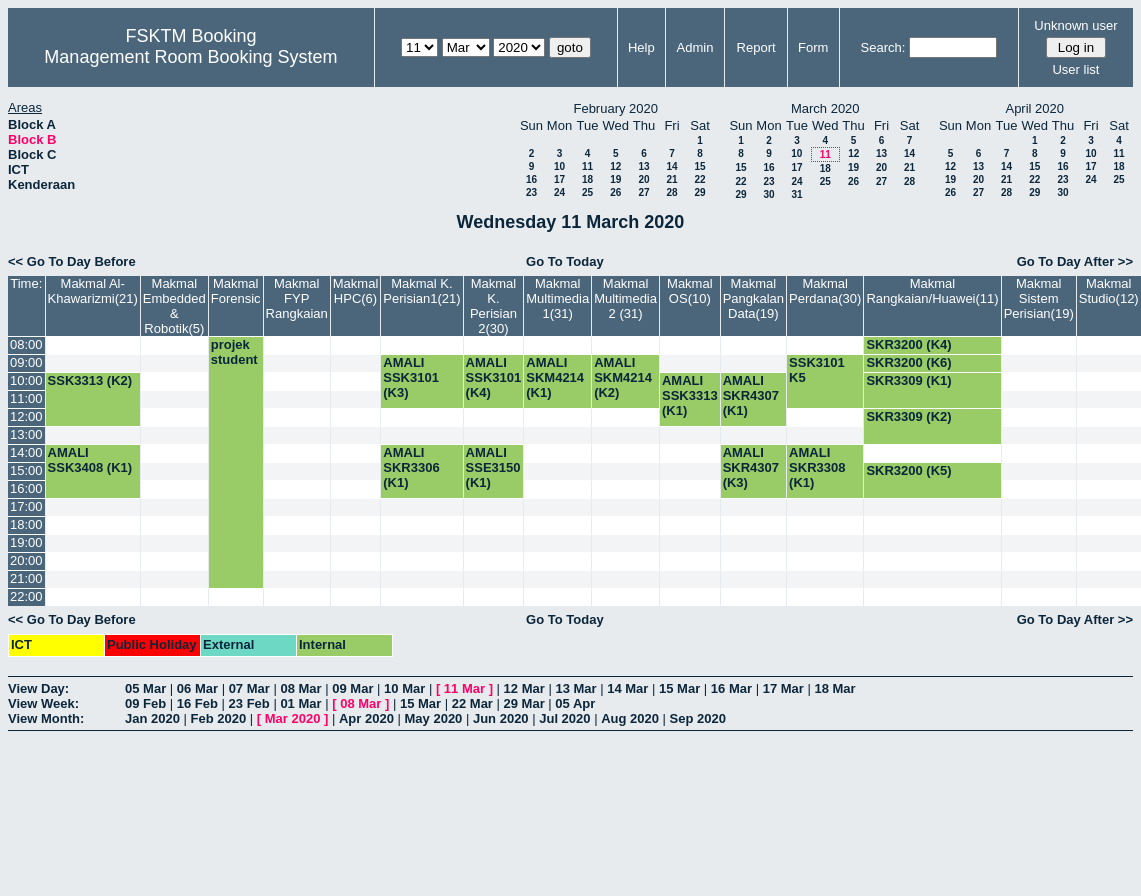 This screenshot has height=896, width=1141. Describe the element at coordinates (796, 194) in the screenshot. I see `31` at that location.